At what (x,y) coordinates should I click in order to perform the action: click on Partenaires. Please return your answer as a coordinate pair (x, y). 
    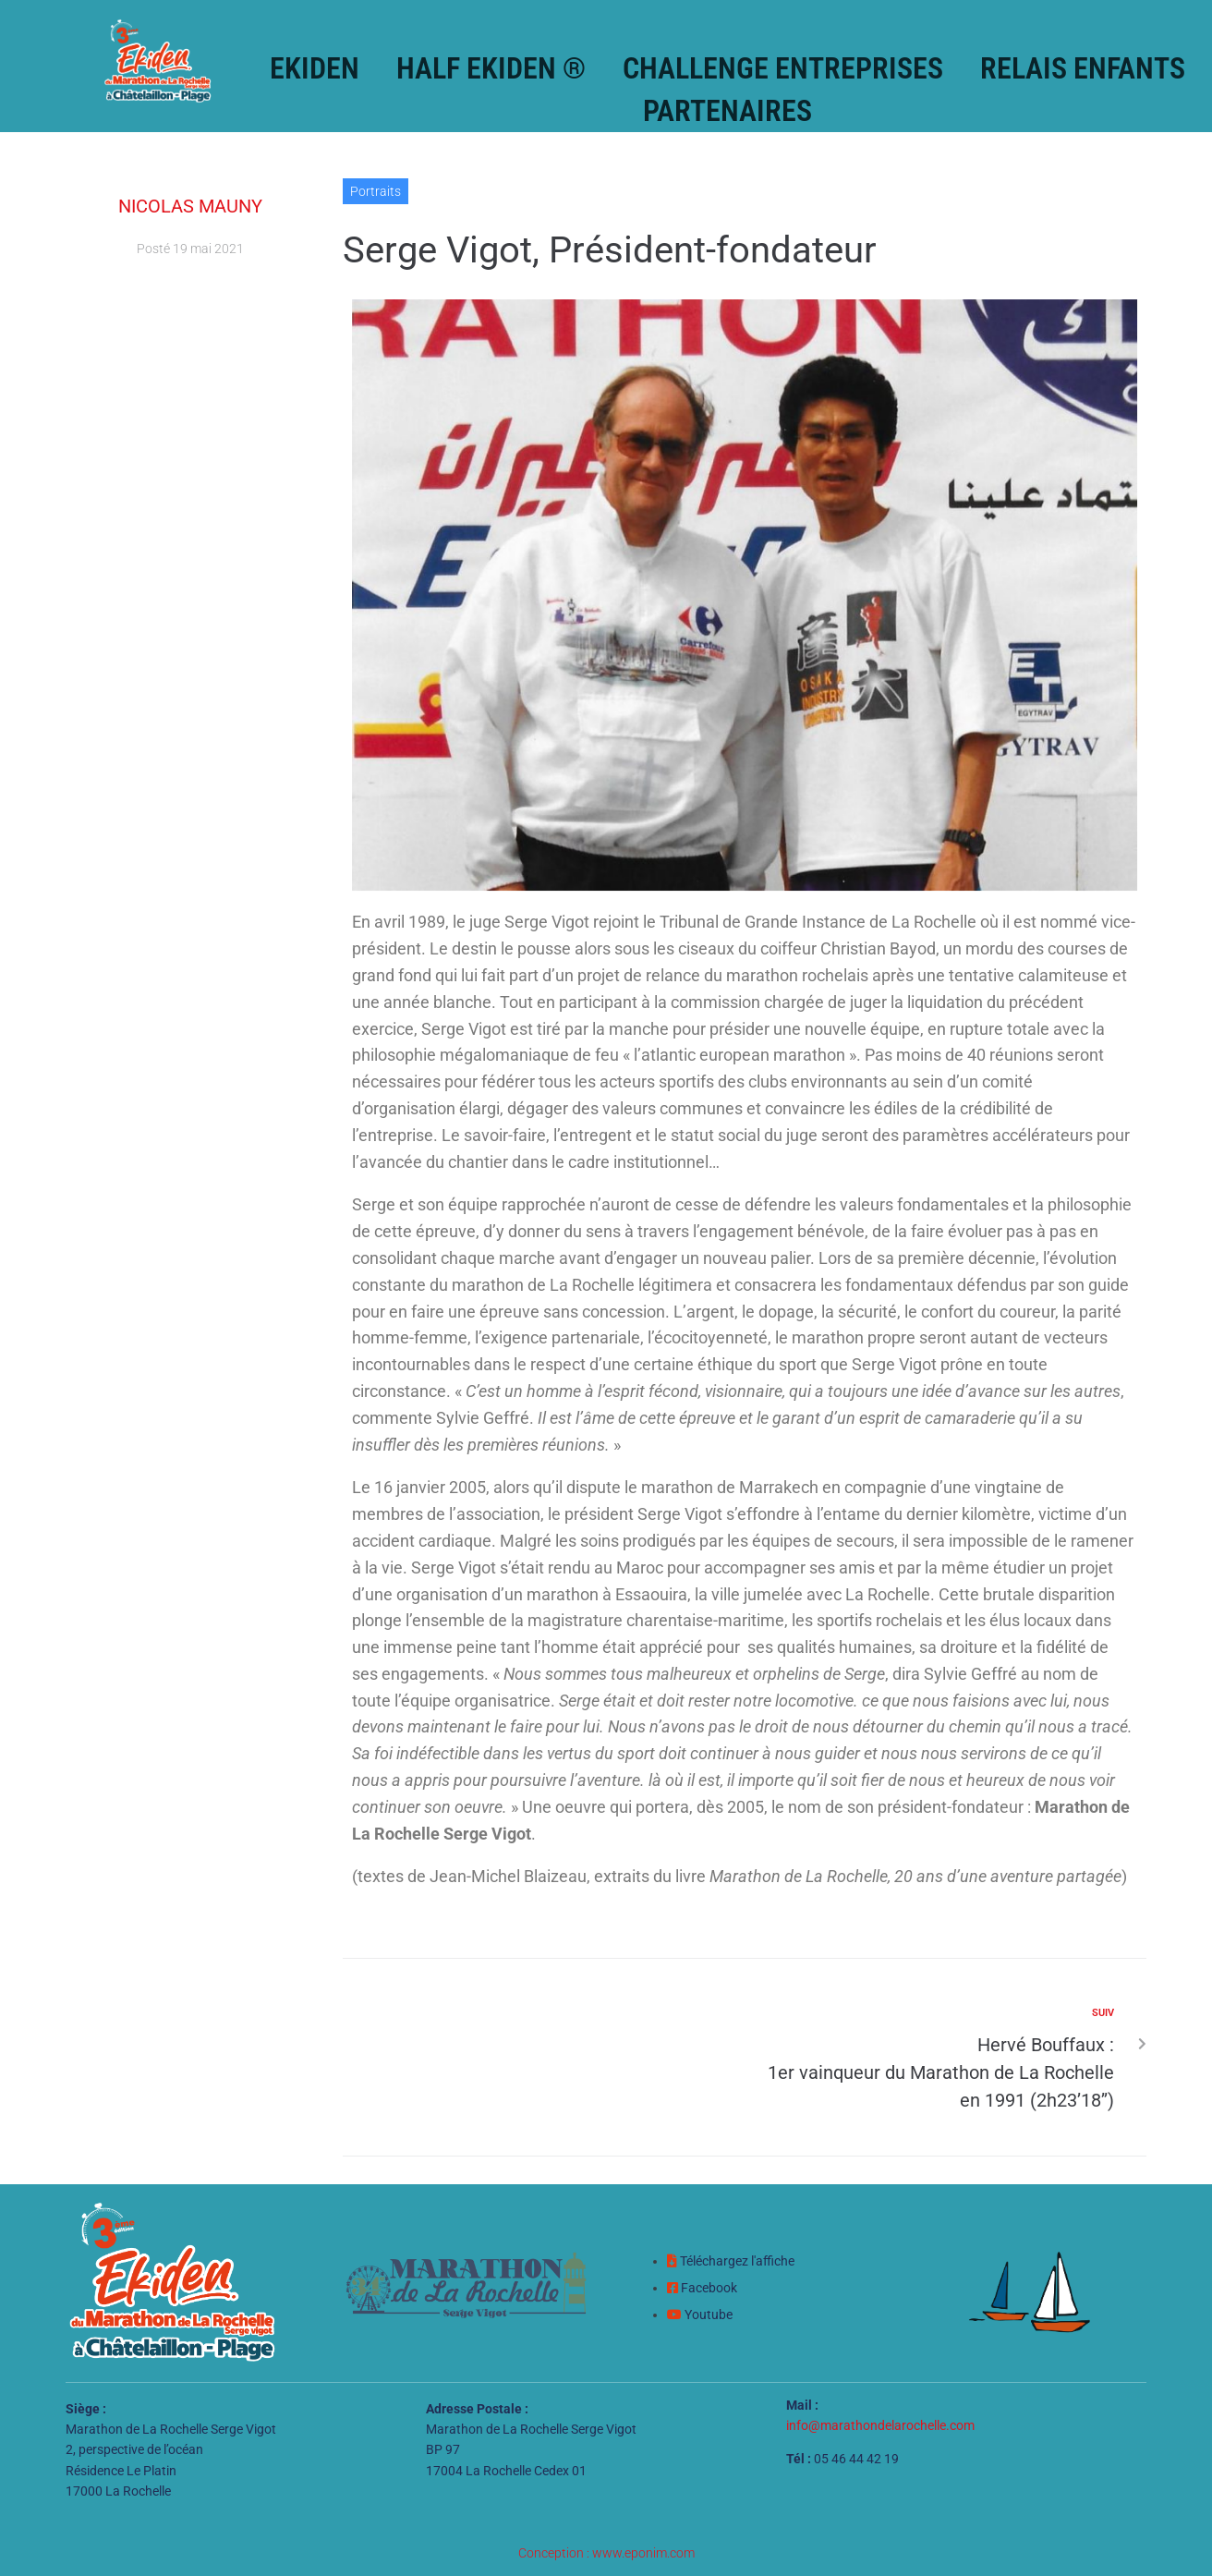
    Looking at the image, I should click on (727, 110).